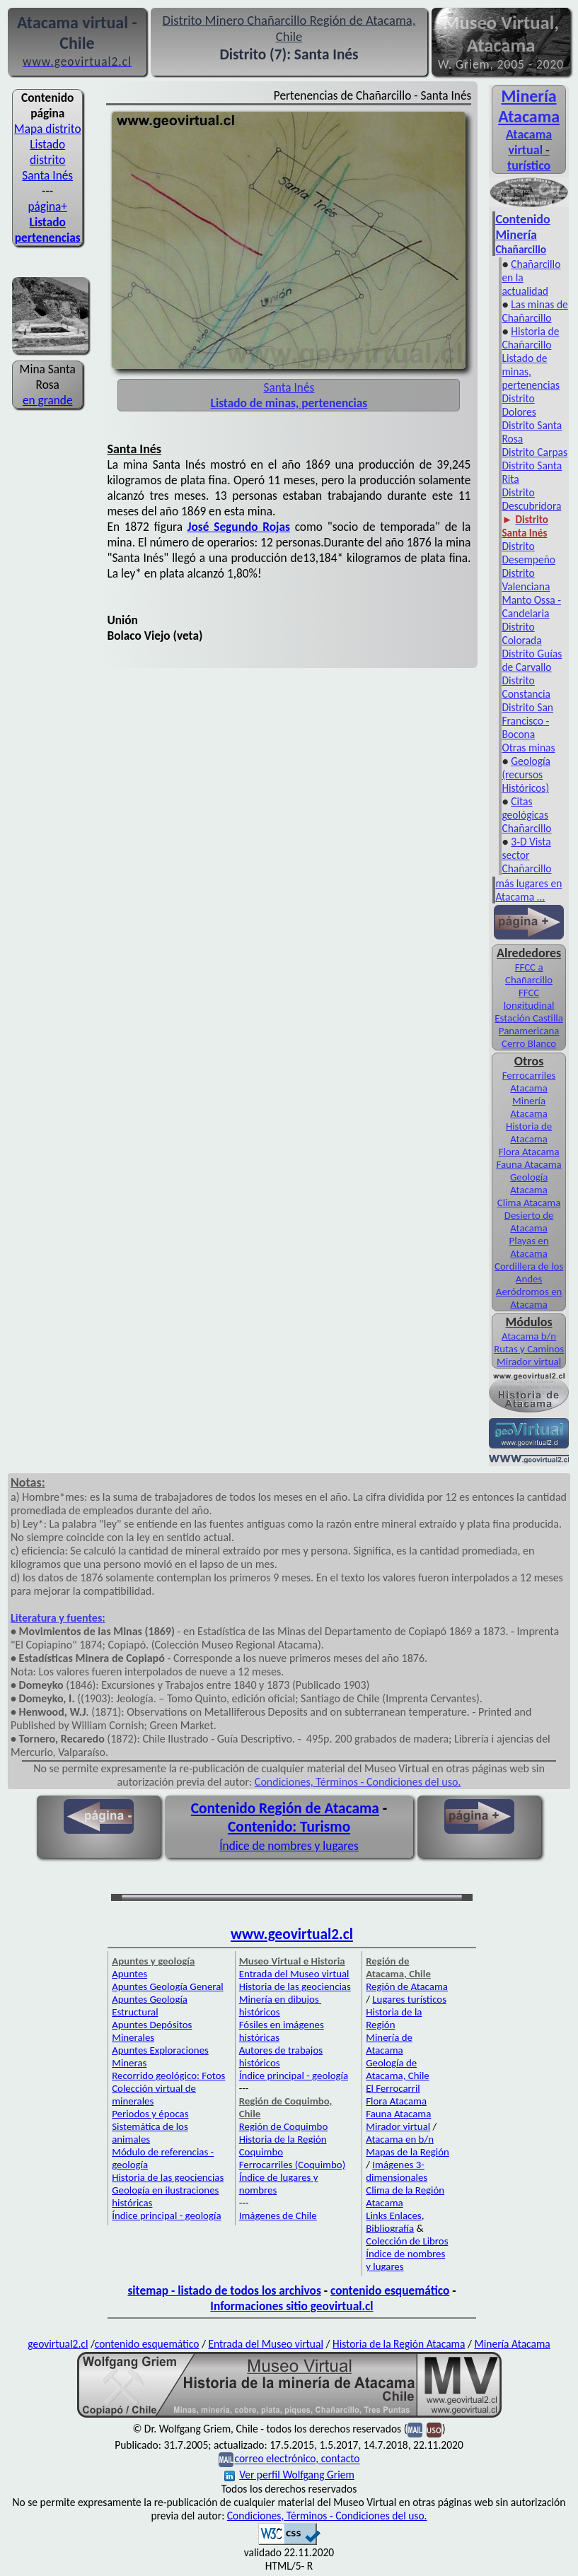  Describe the element at coordinates (407, 1986) in the screenshot. I see `Región de Atacama` at that location.